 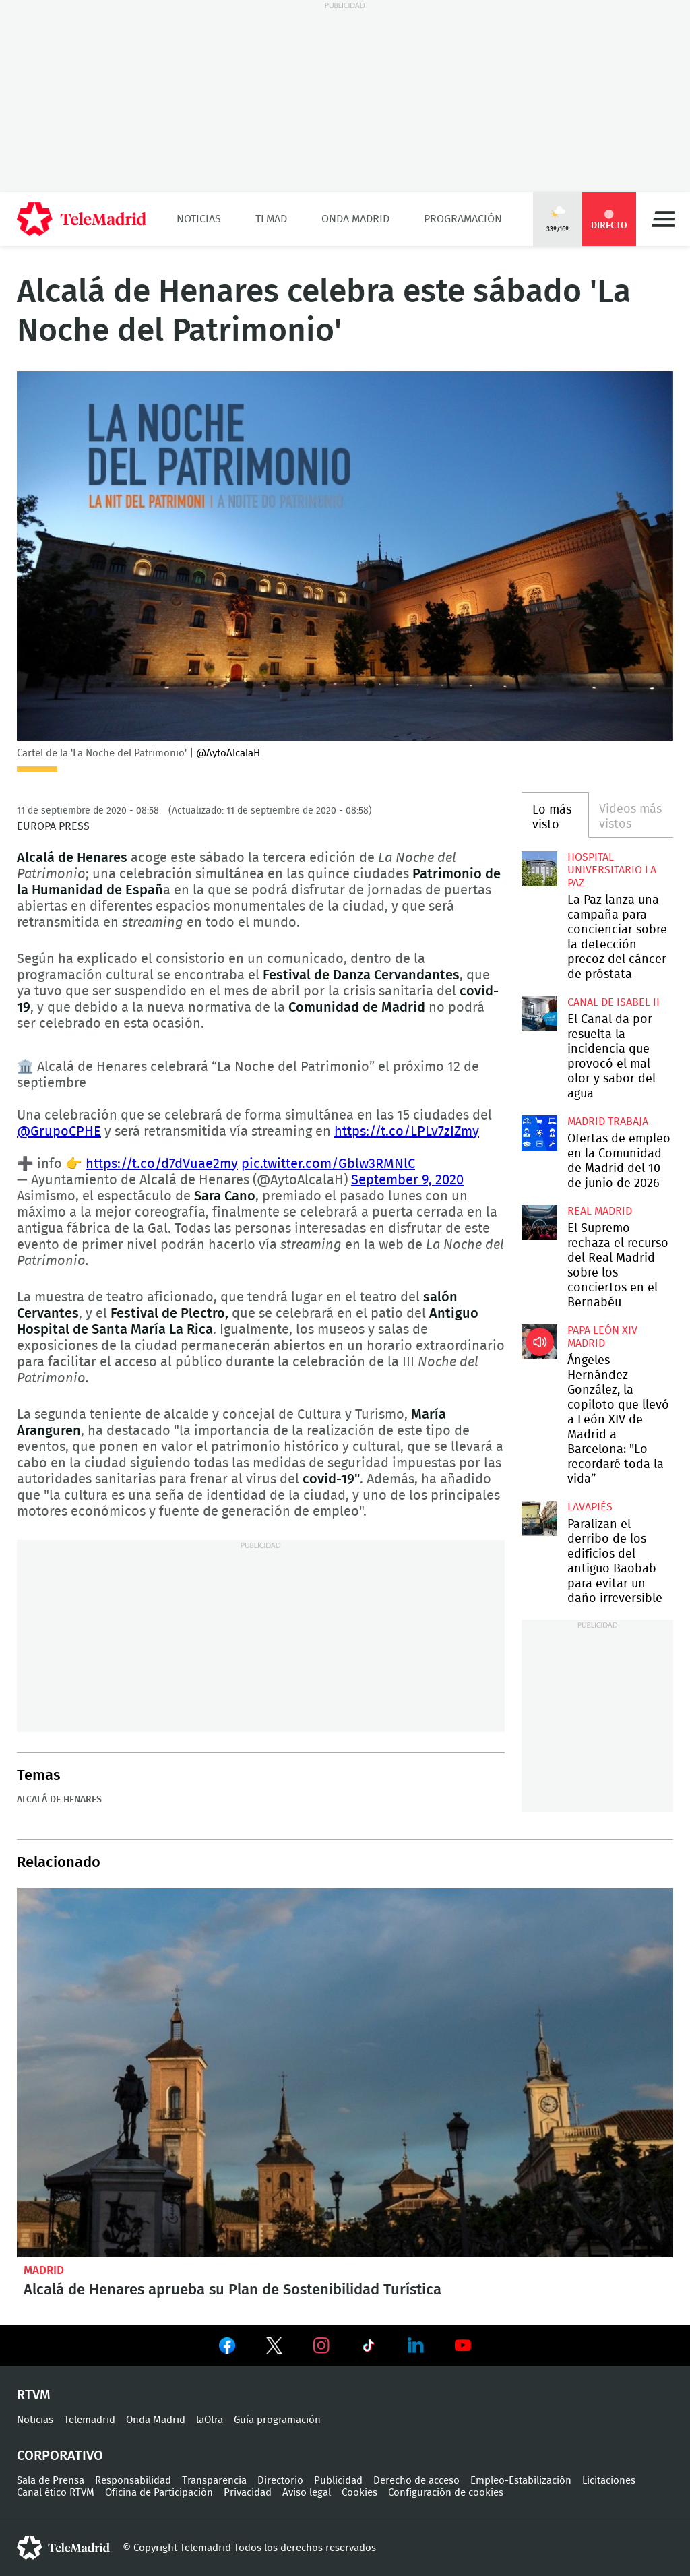 I want to click on Ver en Facebook, so click(x=227, y=2348).